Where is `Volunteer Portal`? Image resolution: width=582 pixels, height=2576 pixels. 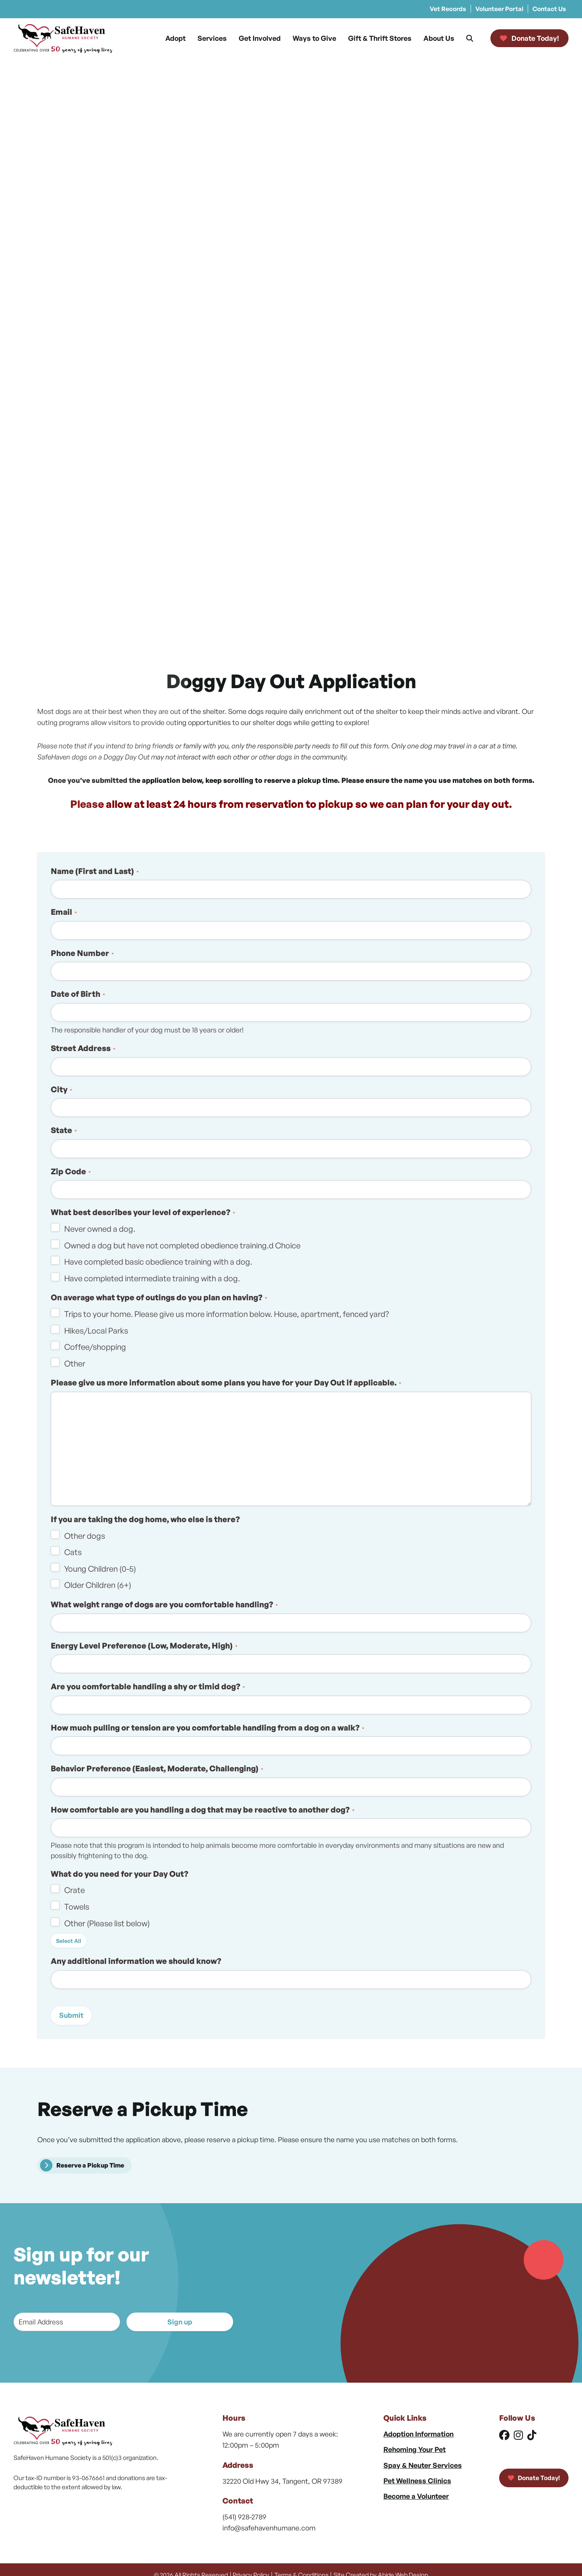
Volunteer Portal is located at coordinates (499, 9).